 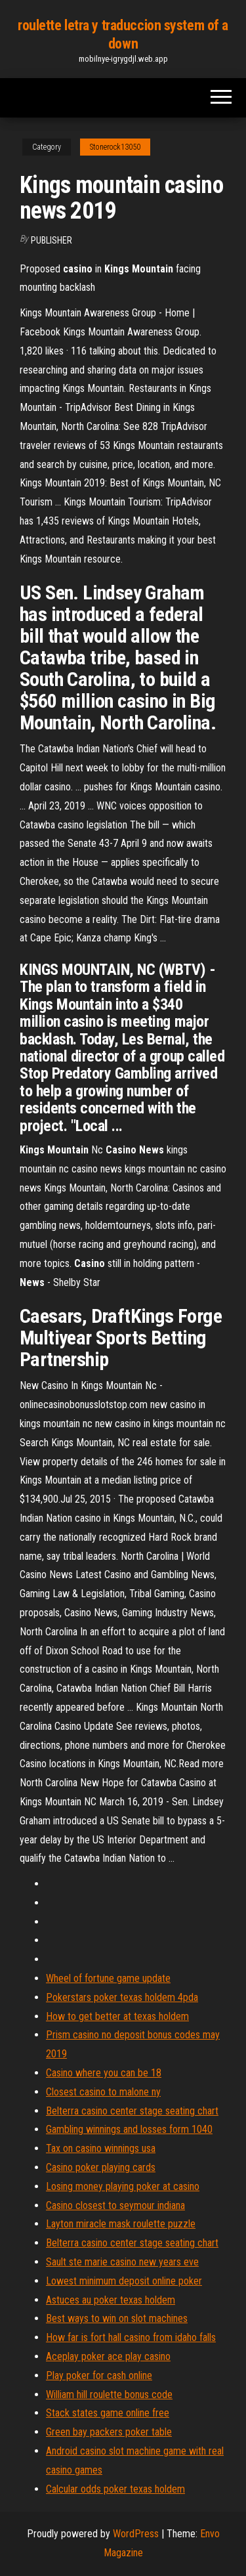 I want to click on Casino poker playing cards, so click(x=100, y=2167).